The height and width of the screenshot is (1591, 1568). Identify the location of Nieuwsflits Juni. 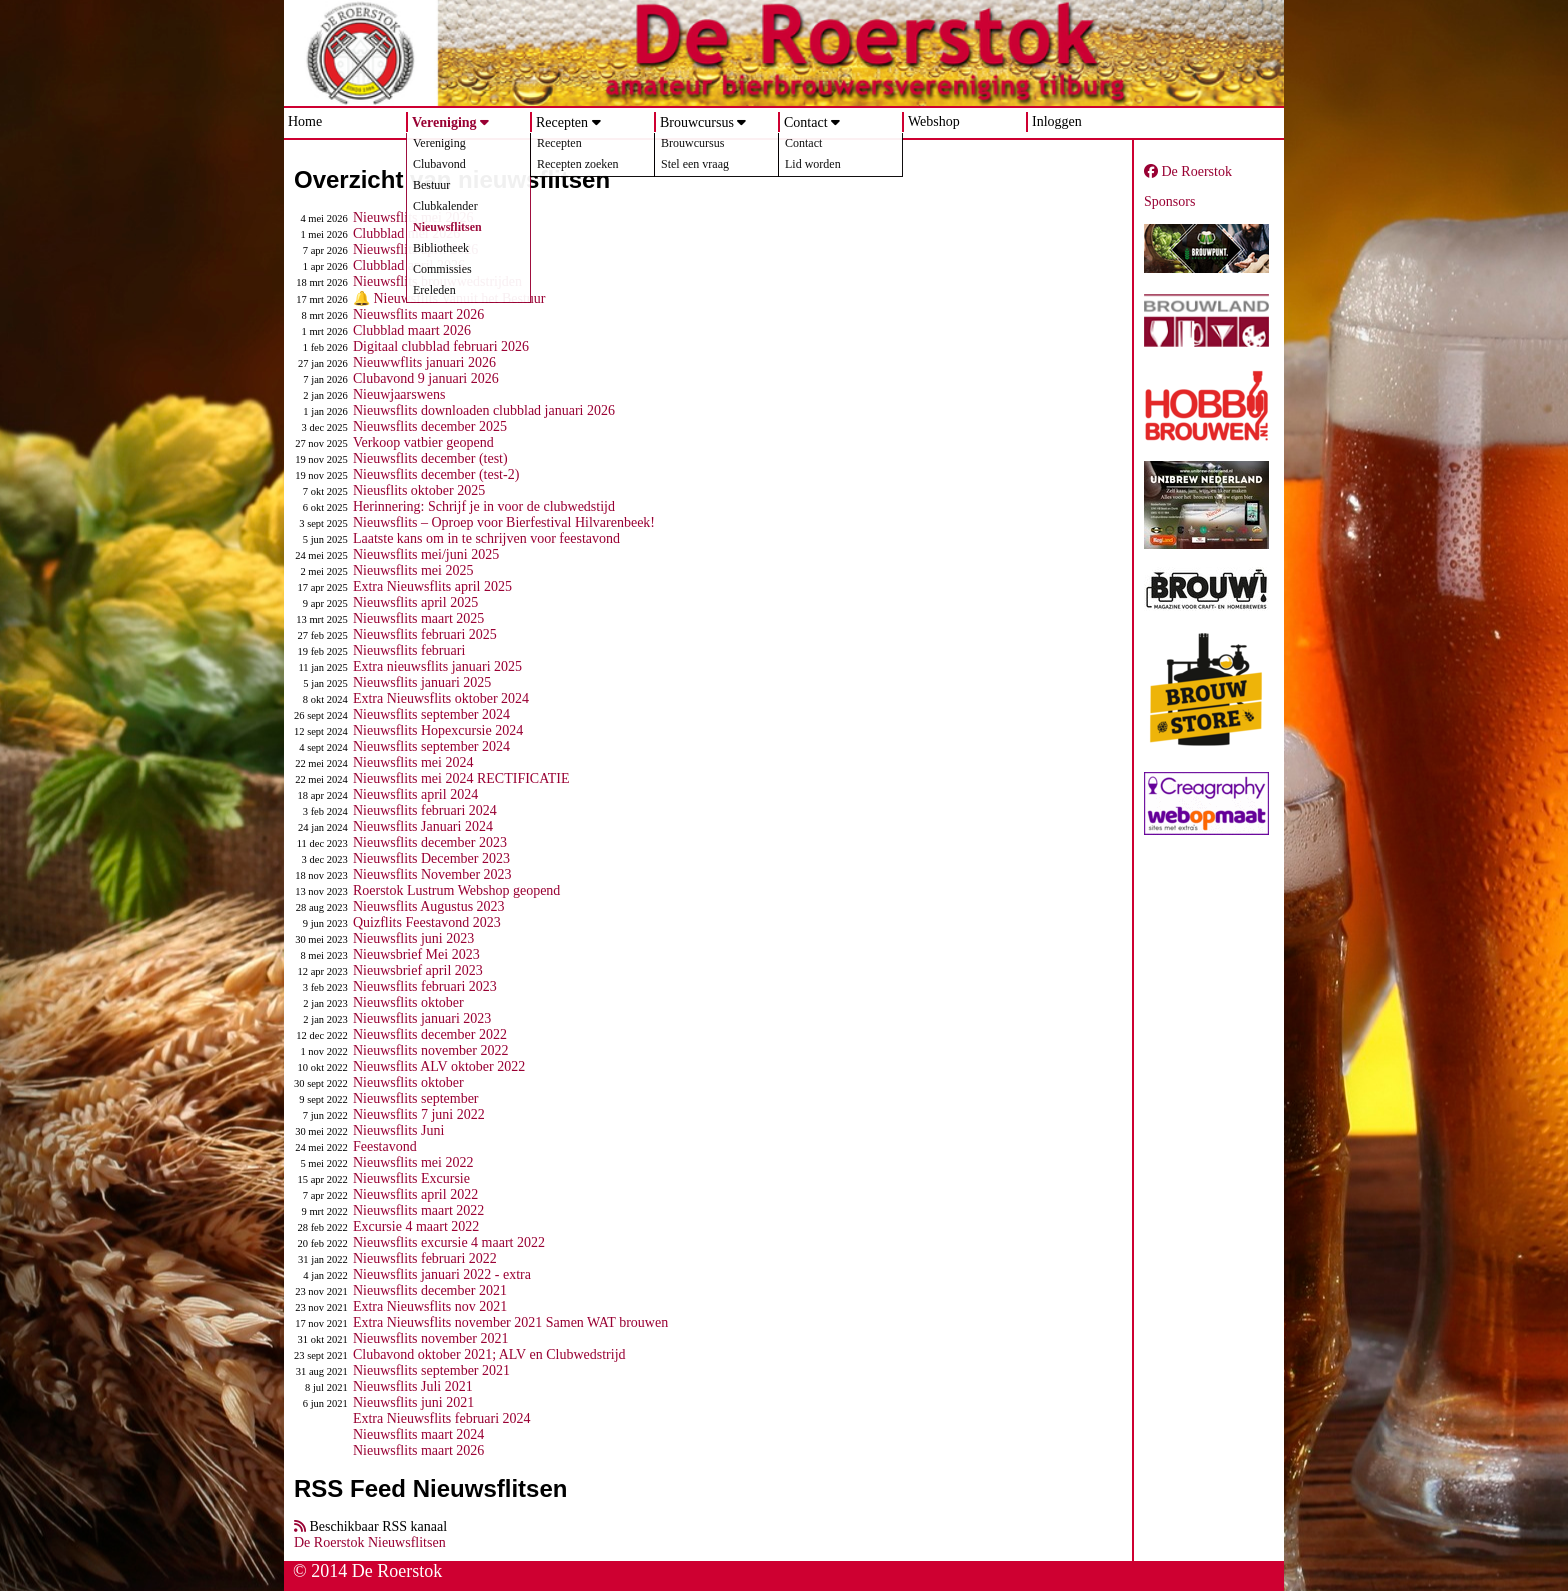
(398, 1130).